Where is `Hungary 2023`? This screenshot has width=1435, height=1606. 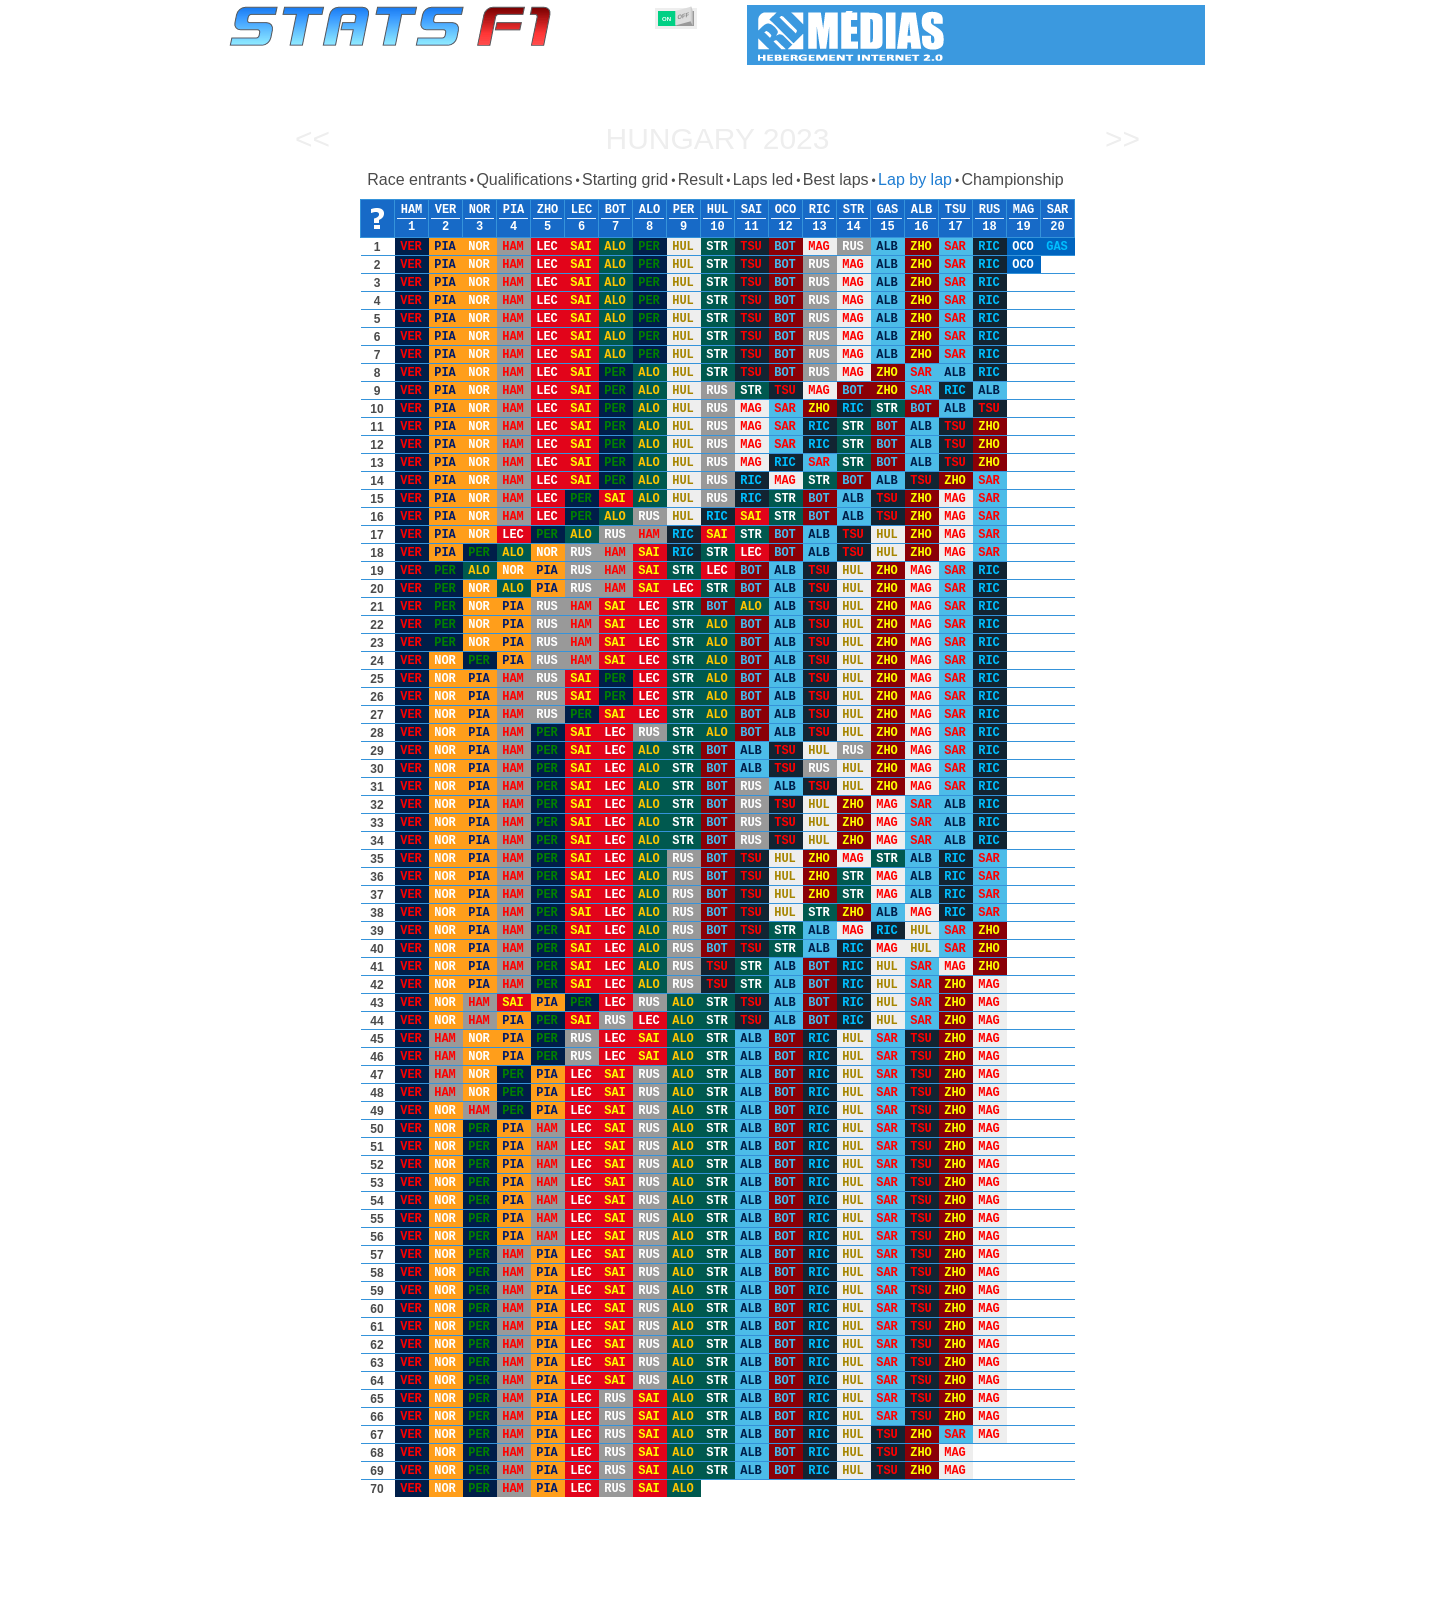 Hungary 2023 is located at coordinates (717, 138).